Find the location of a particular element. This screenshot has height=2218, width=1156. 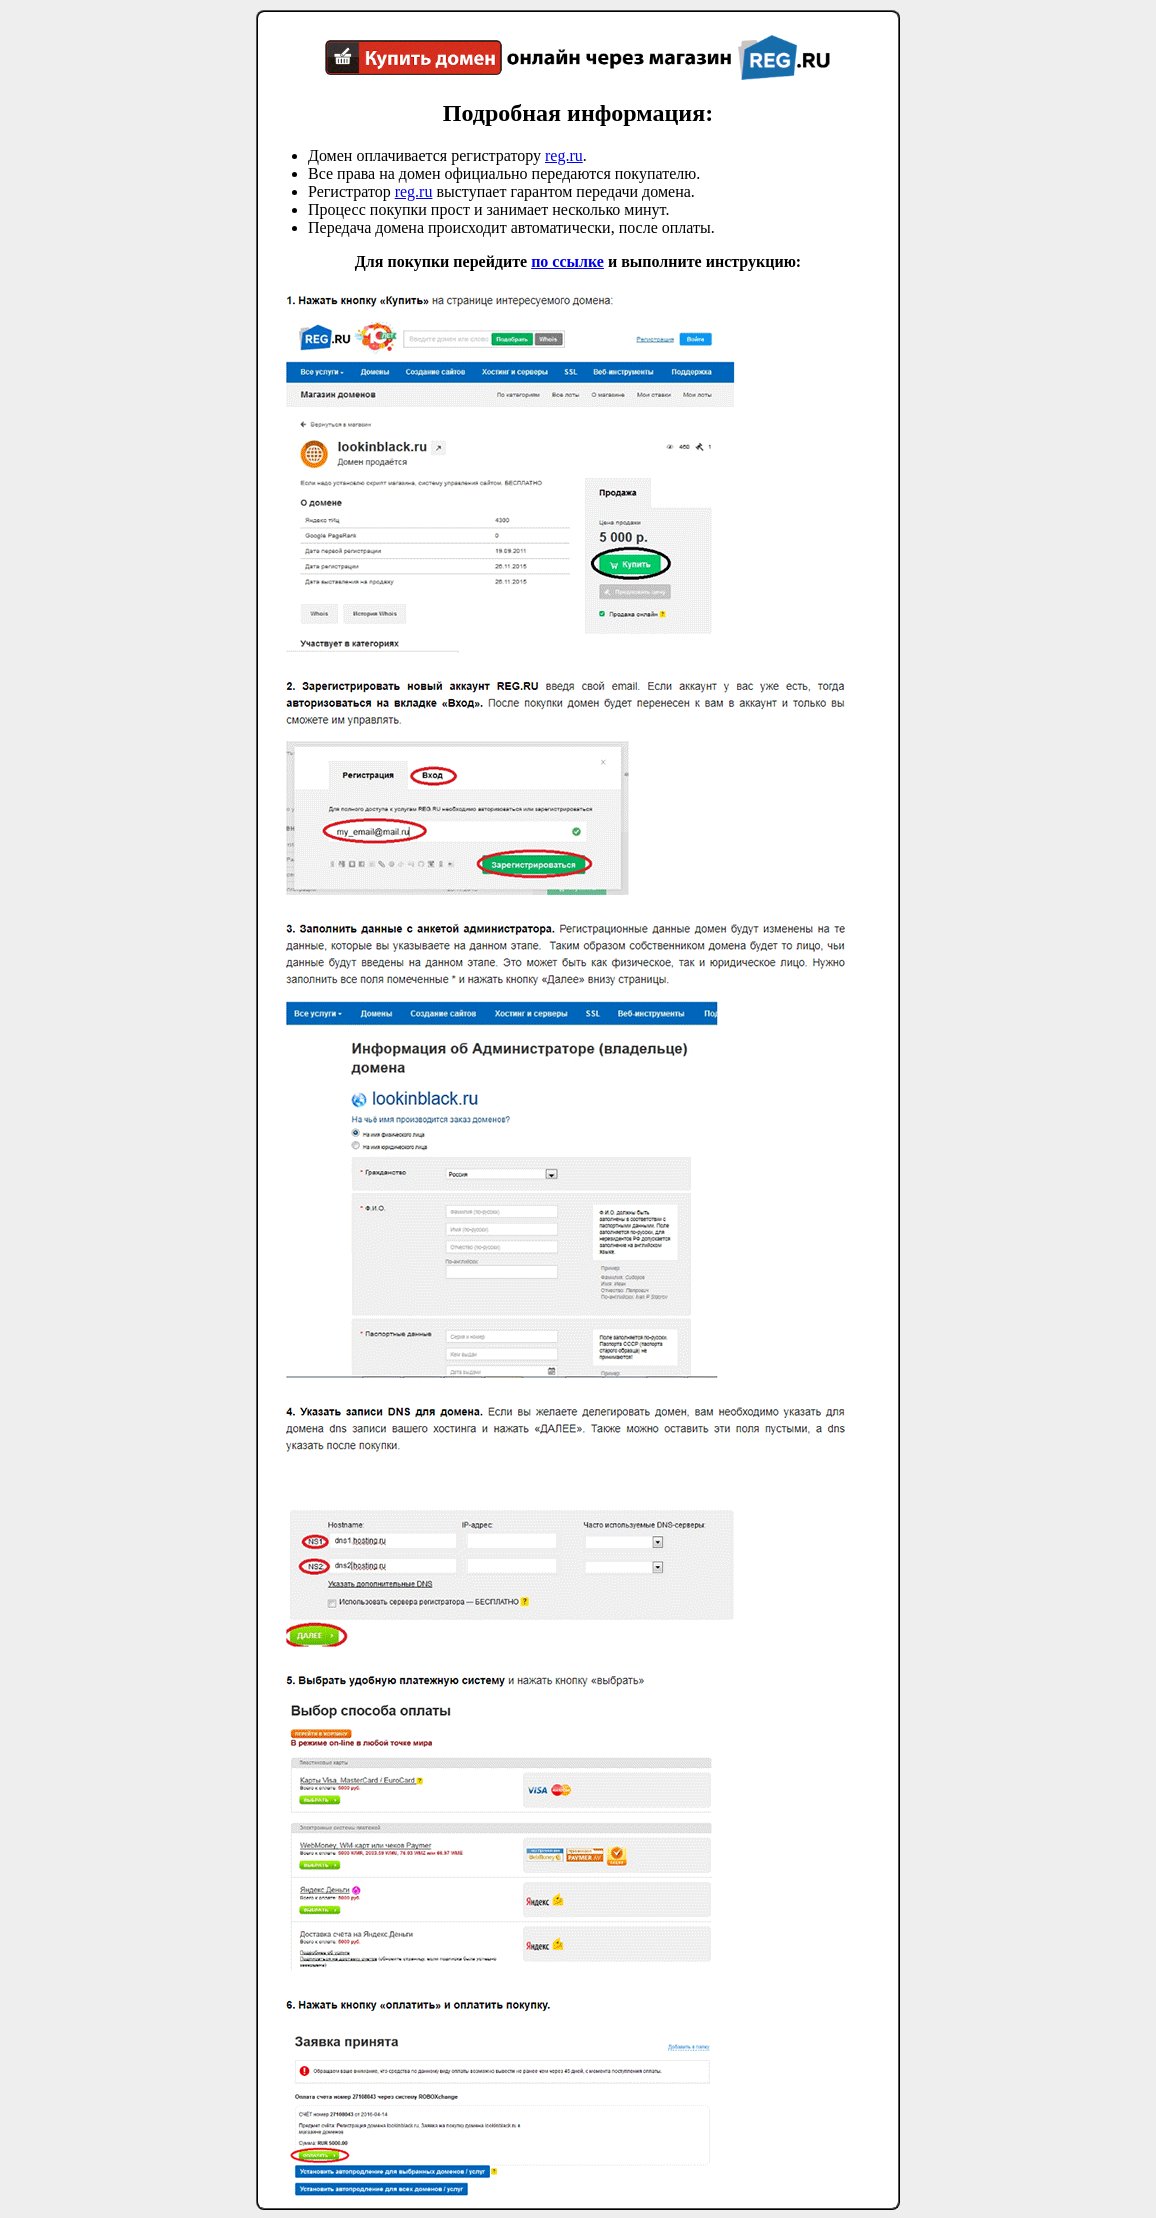

reg.ru is located at coordinates (564, 155).